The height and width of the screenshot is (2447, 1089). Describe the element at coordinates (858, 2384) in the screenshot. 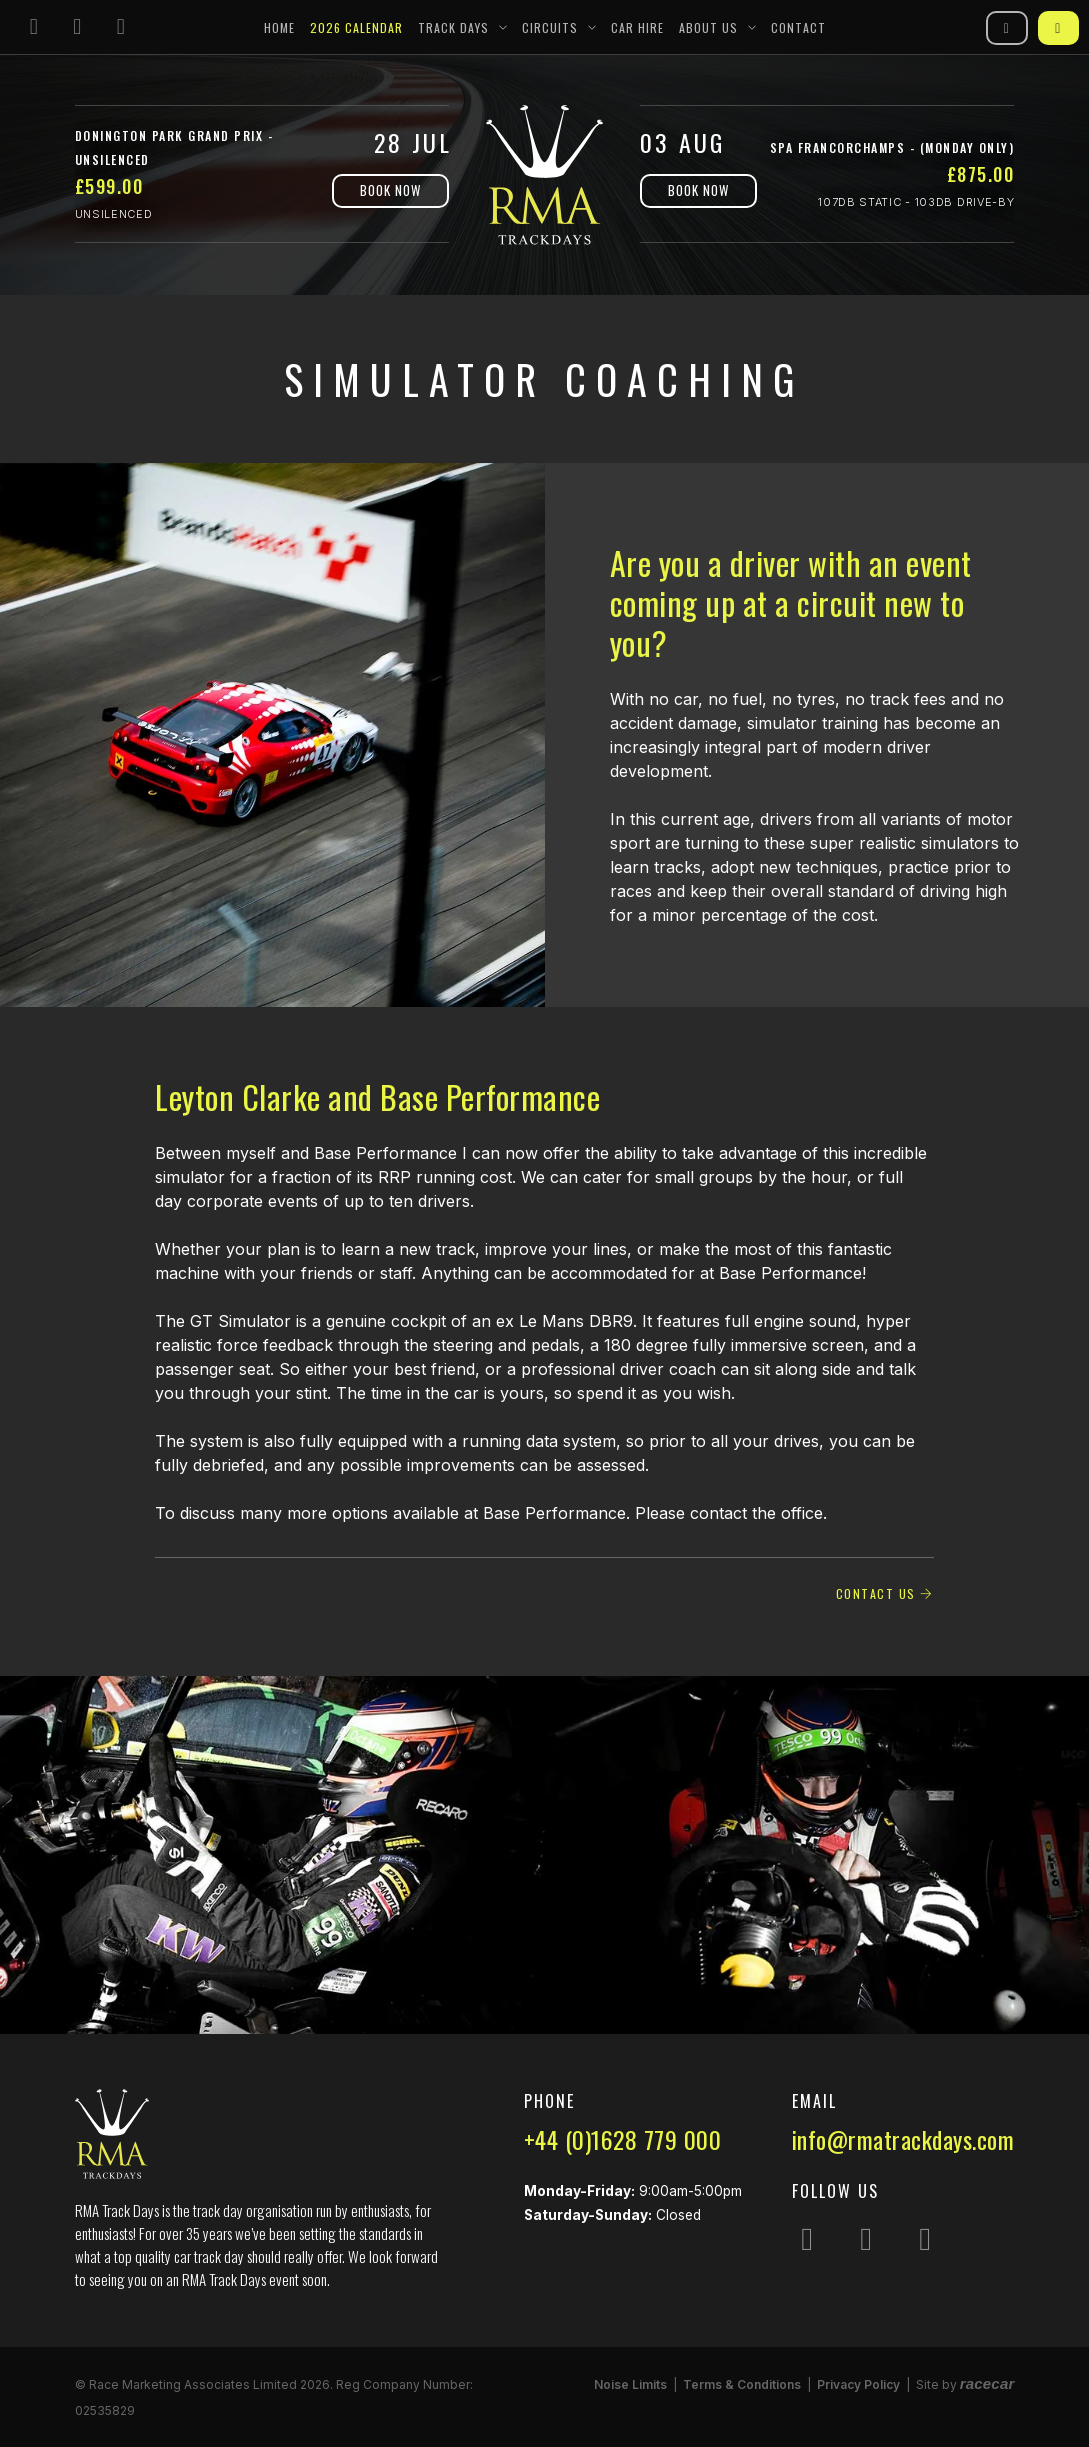

I see `Privacy Policy` at that location.